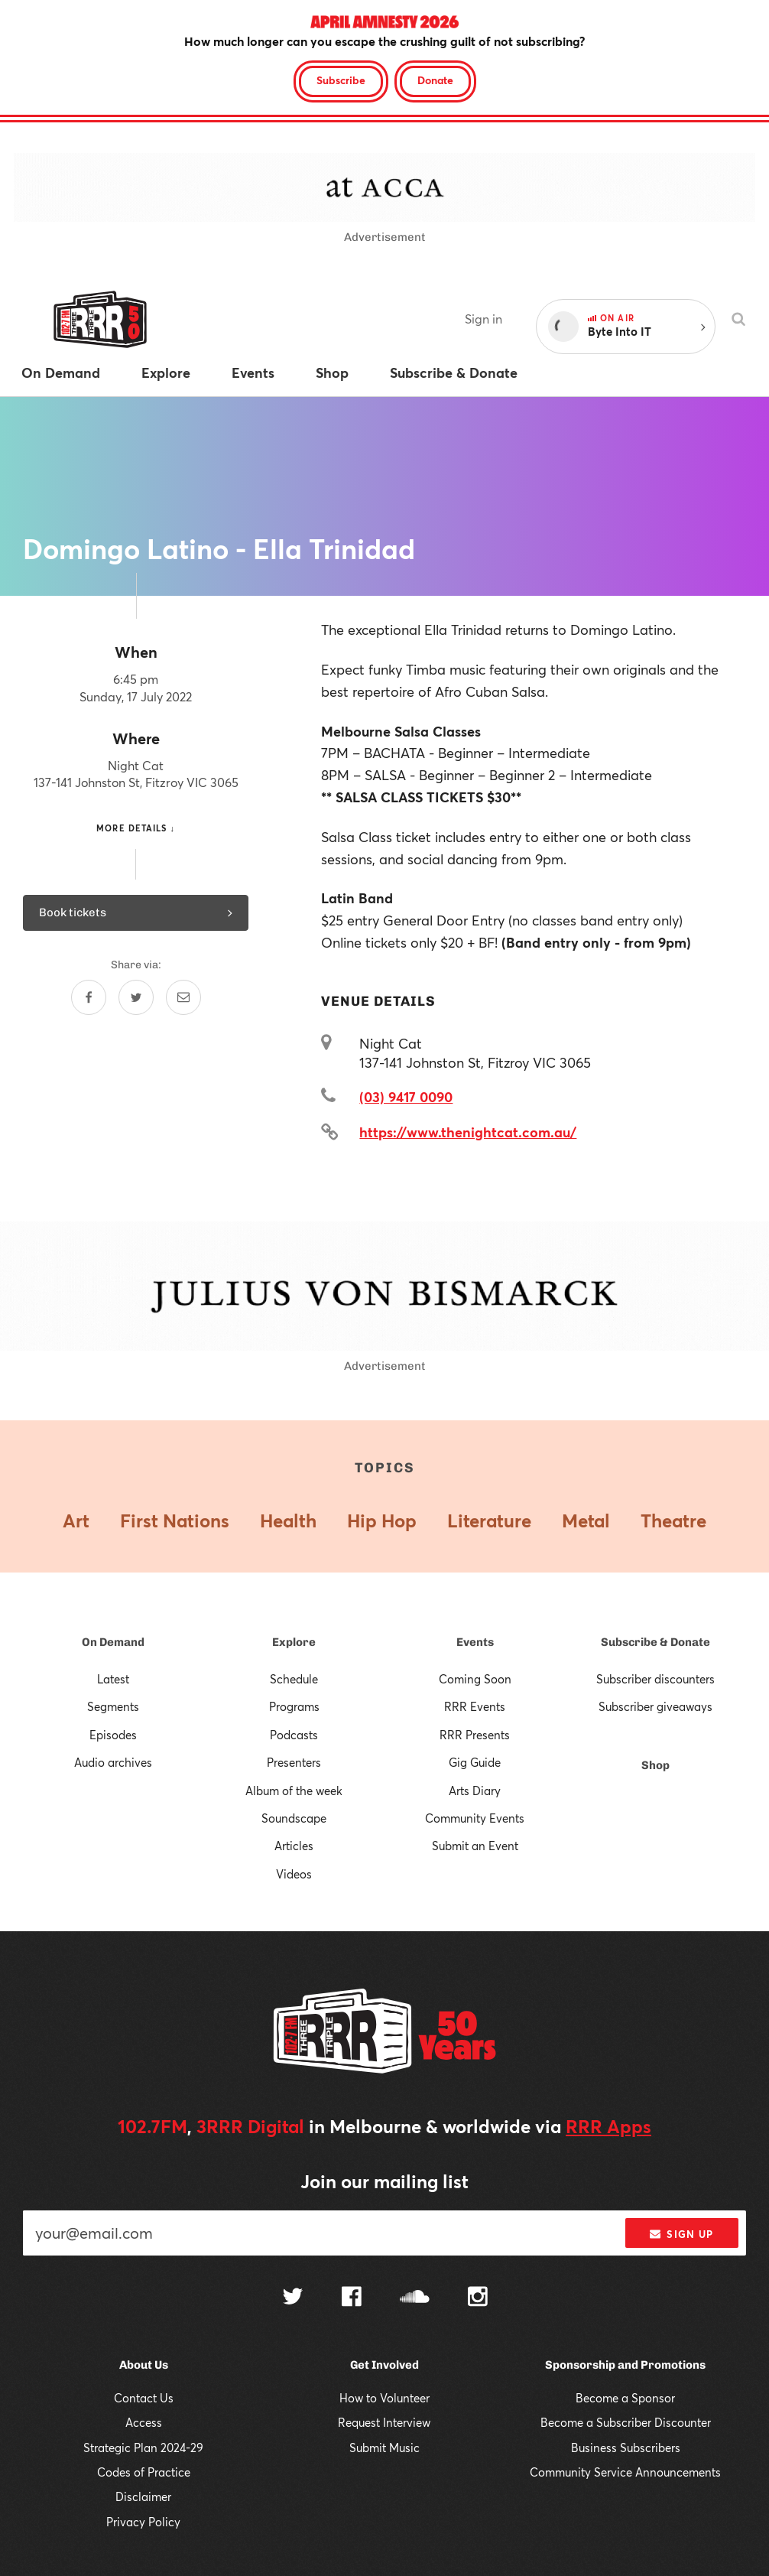  I want to click on Literature, so click(489, 1520).